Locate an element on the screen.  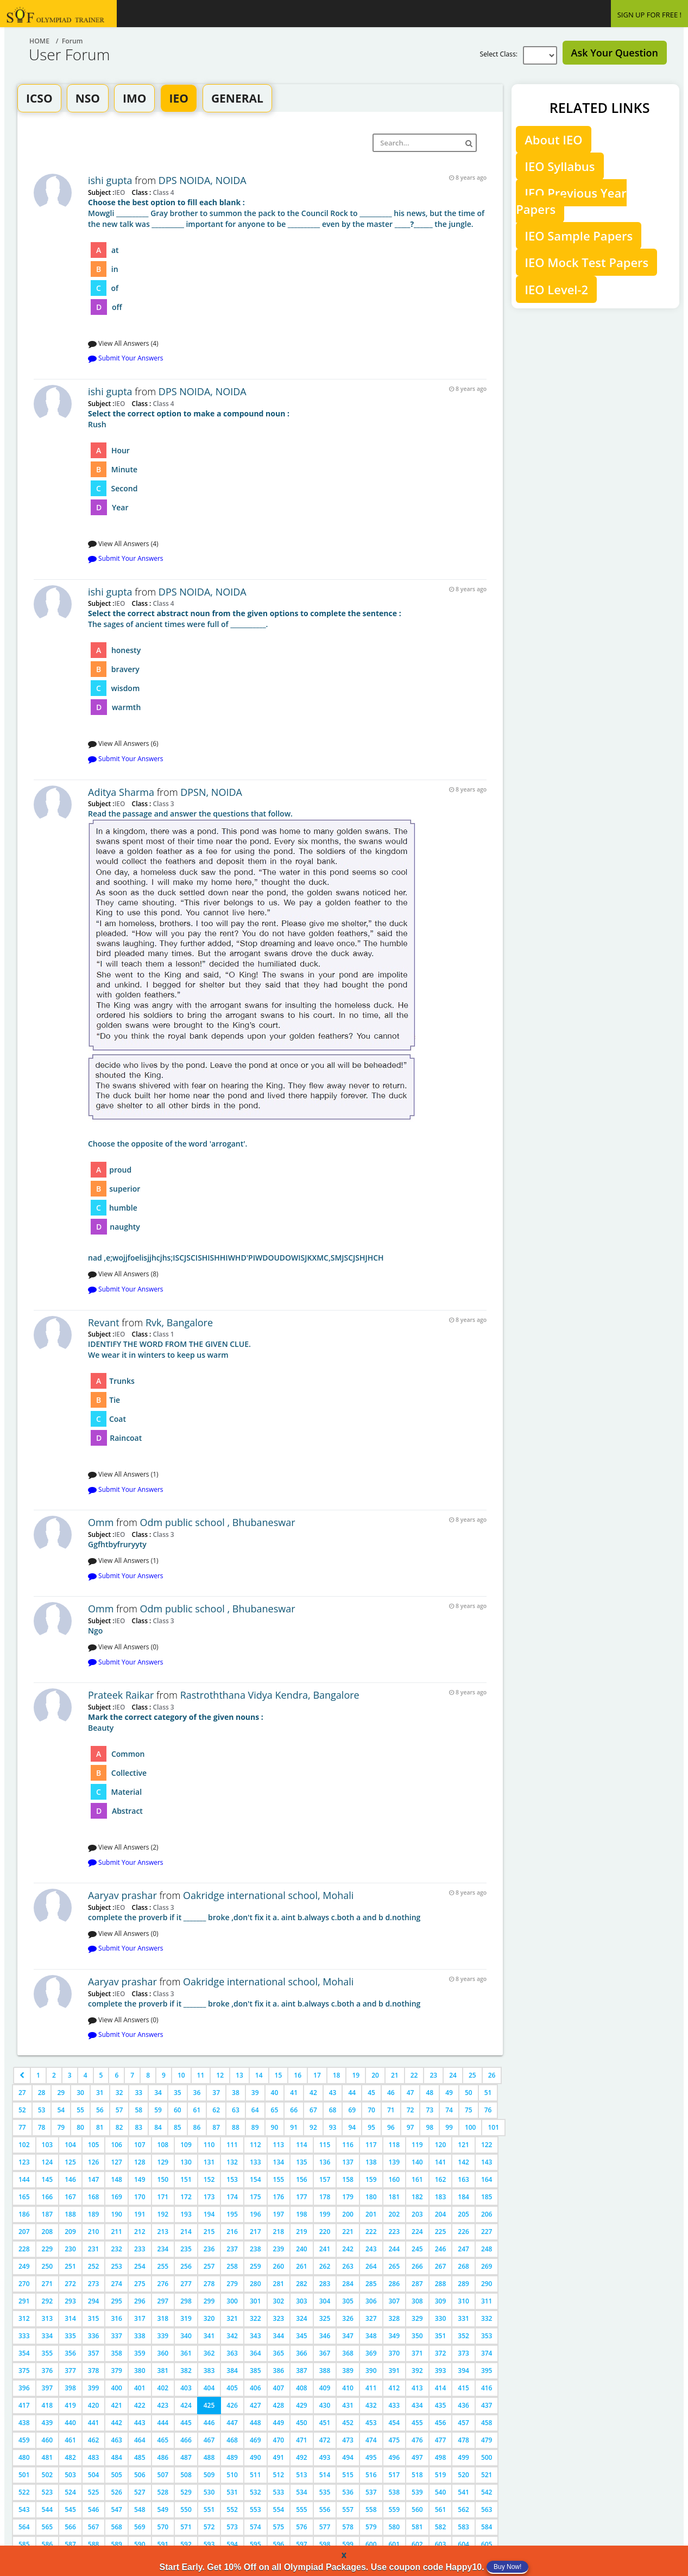
264 is located at coordinates (371, 2266).